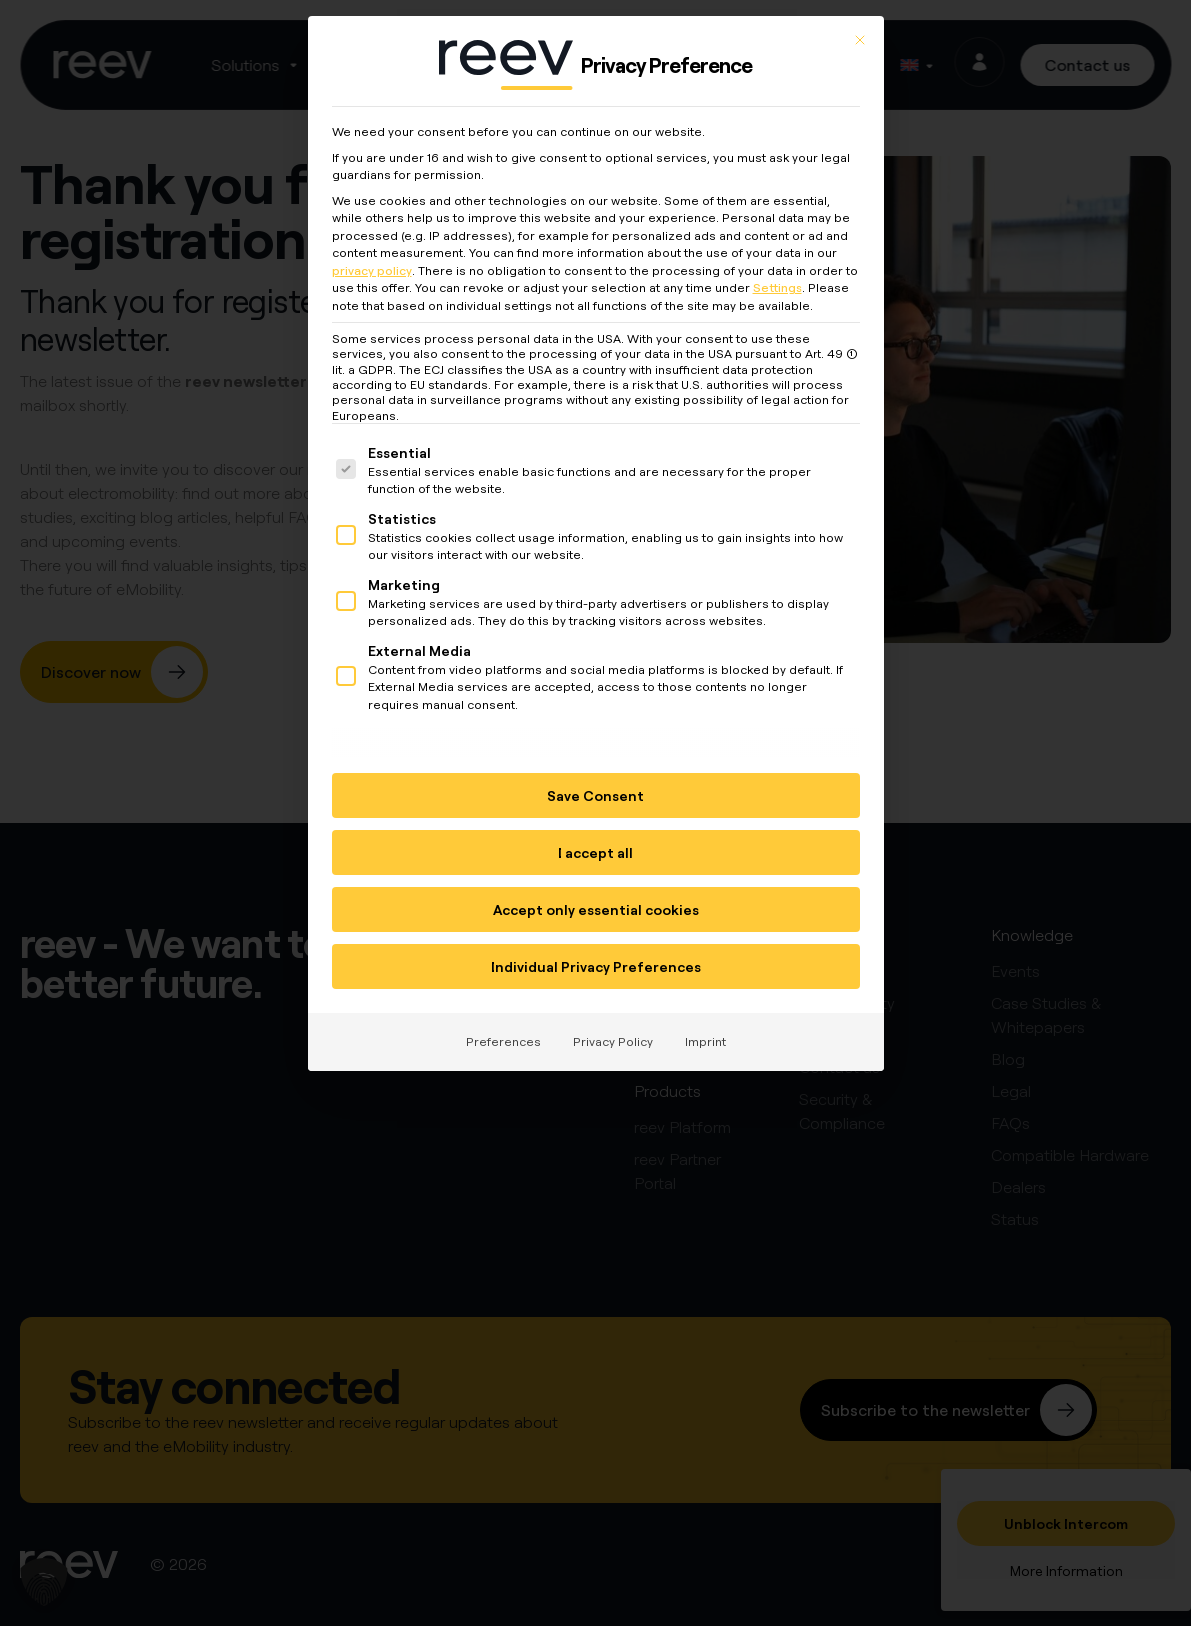 This screenshot has height=1626, width=1191. Describe the element at coordinates (596, 905) in the screenshot. I see `Accept only essential cookies [button]` at that location.